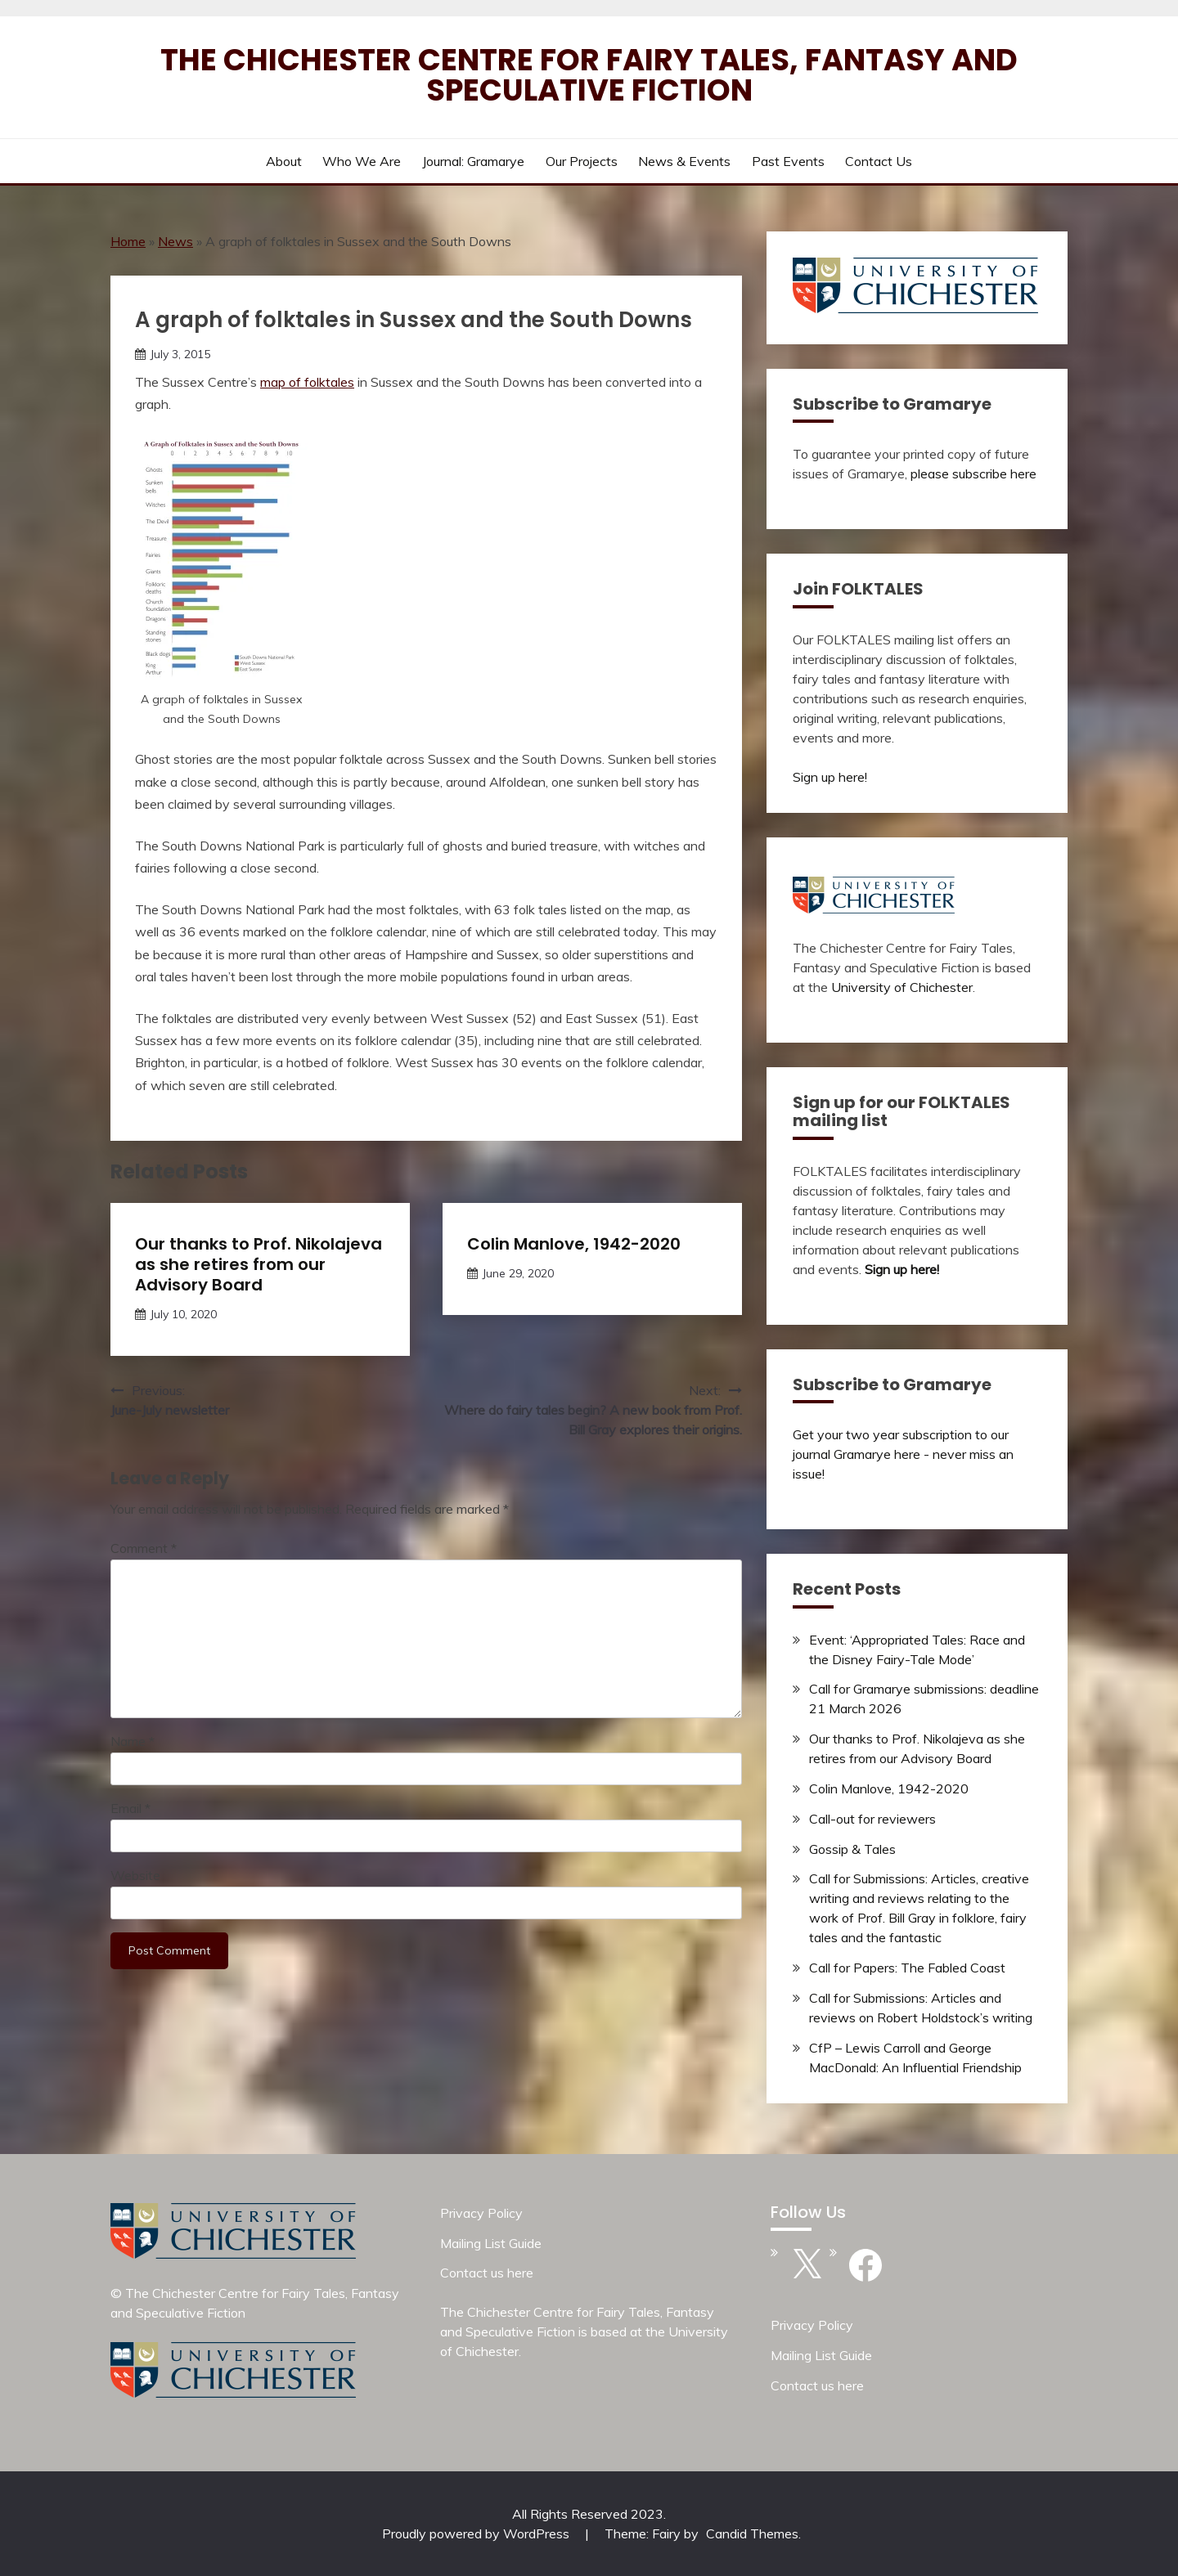 Image resolution: width=1178 pixels, height=2576 pixels. What do you see at coordinates (130, 1808) in the screenshot?
I see `Email` at bounding box center [130, 1808].